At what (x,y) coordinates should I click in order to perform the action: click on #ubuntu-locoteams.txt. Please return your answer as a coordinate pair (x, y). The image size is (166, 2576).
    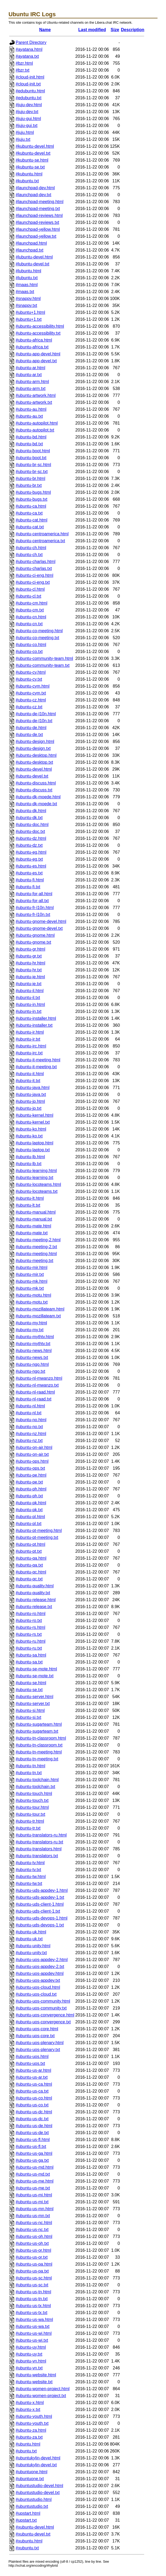
    Looking at the image, I should click on (36, 1191).